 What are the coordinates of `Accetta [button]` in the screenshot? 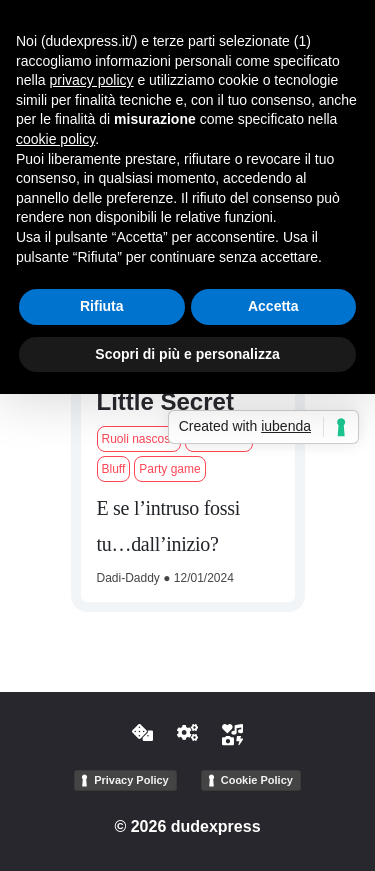 It's located at (273, 306).